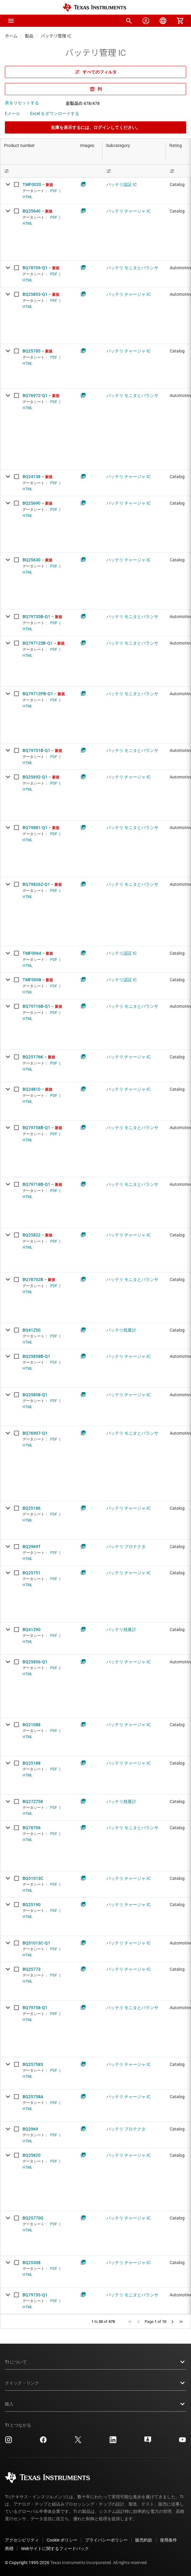  What do you see at coordinates (33, 1801) in the screenshot?
I see `BQ27Z758` at bounding box center [33, 1801].